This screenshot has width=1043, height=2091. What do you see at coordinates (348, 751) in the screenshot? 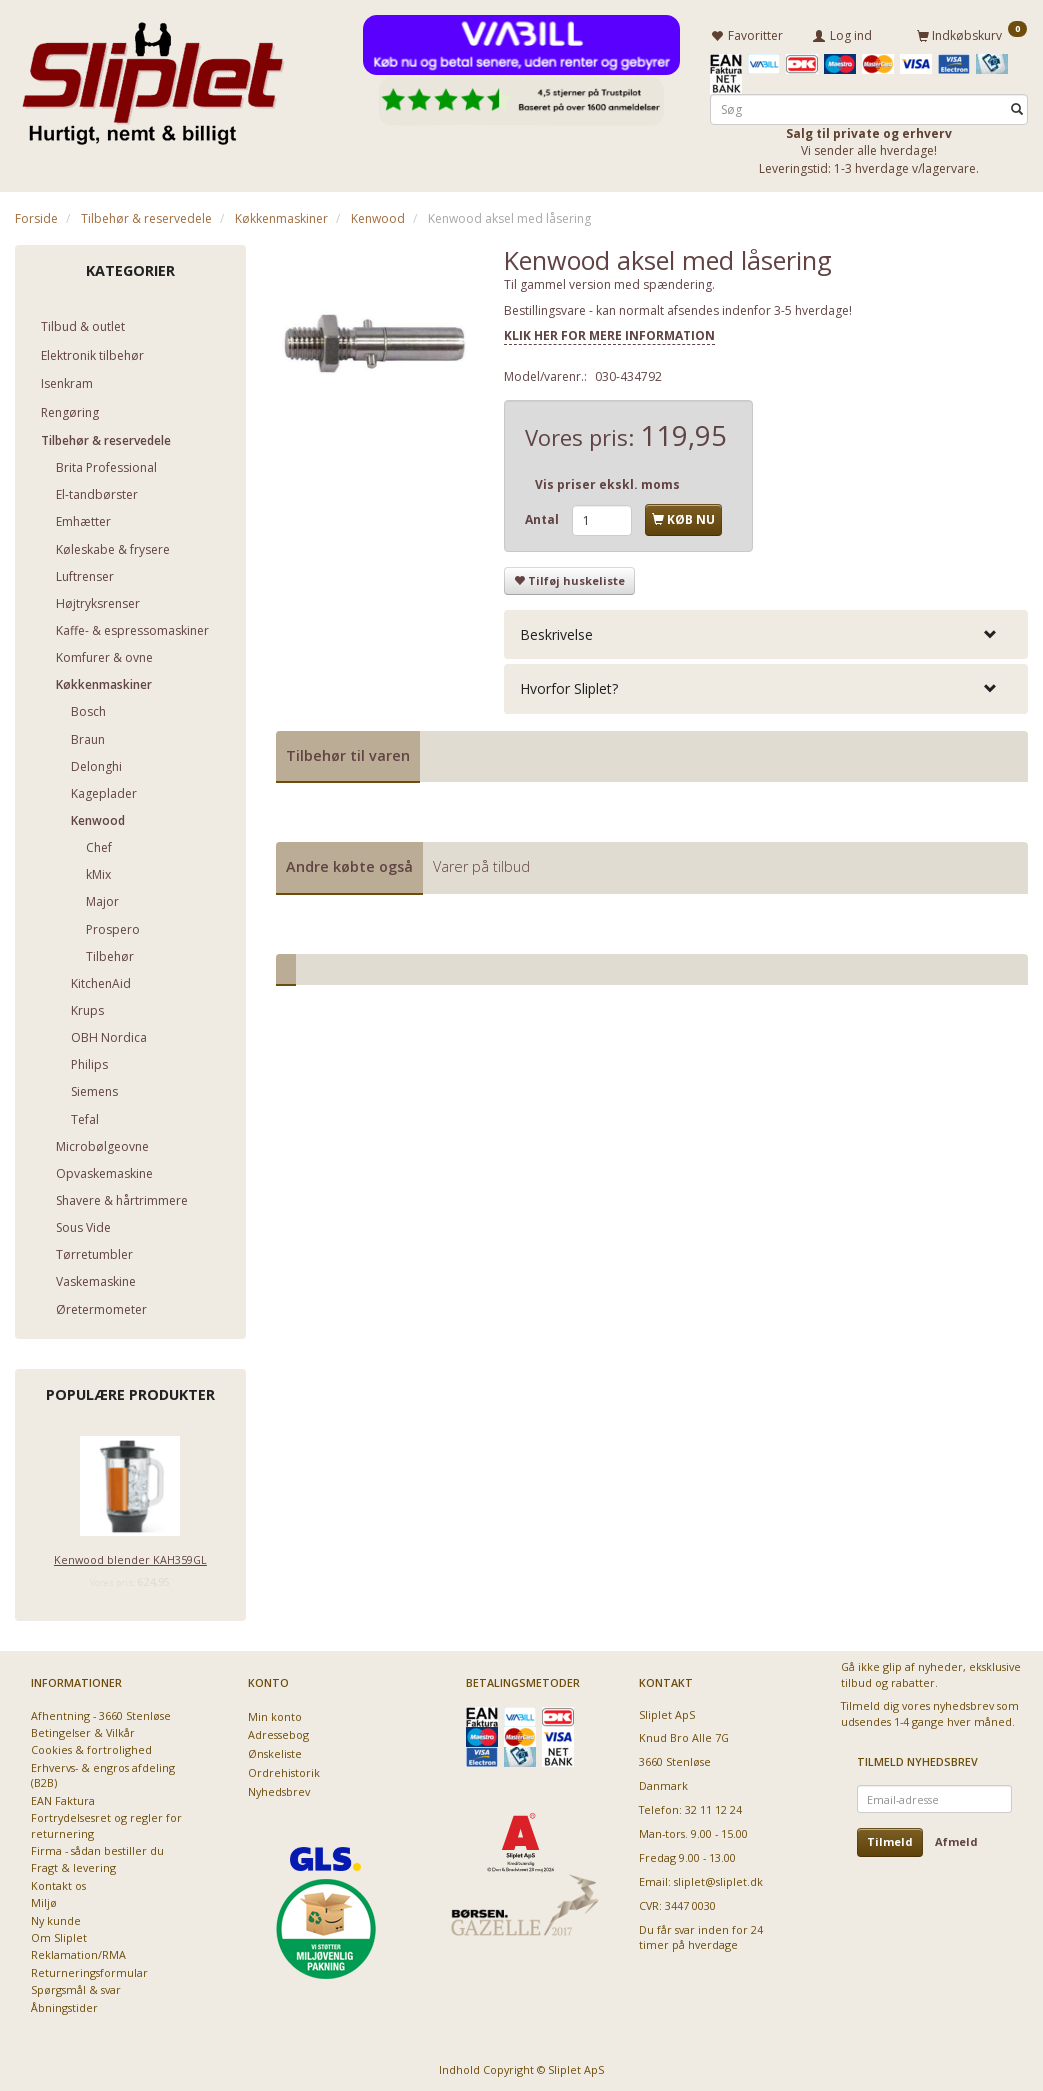
I see `Tilbehør til varen` at bounding box center [348, 751].